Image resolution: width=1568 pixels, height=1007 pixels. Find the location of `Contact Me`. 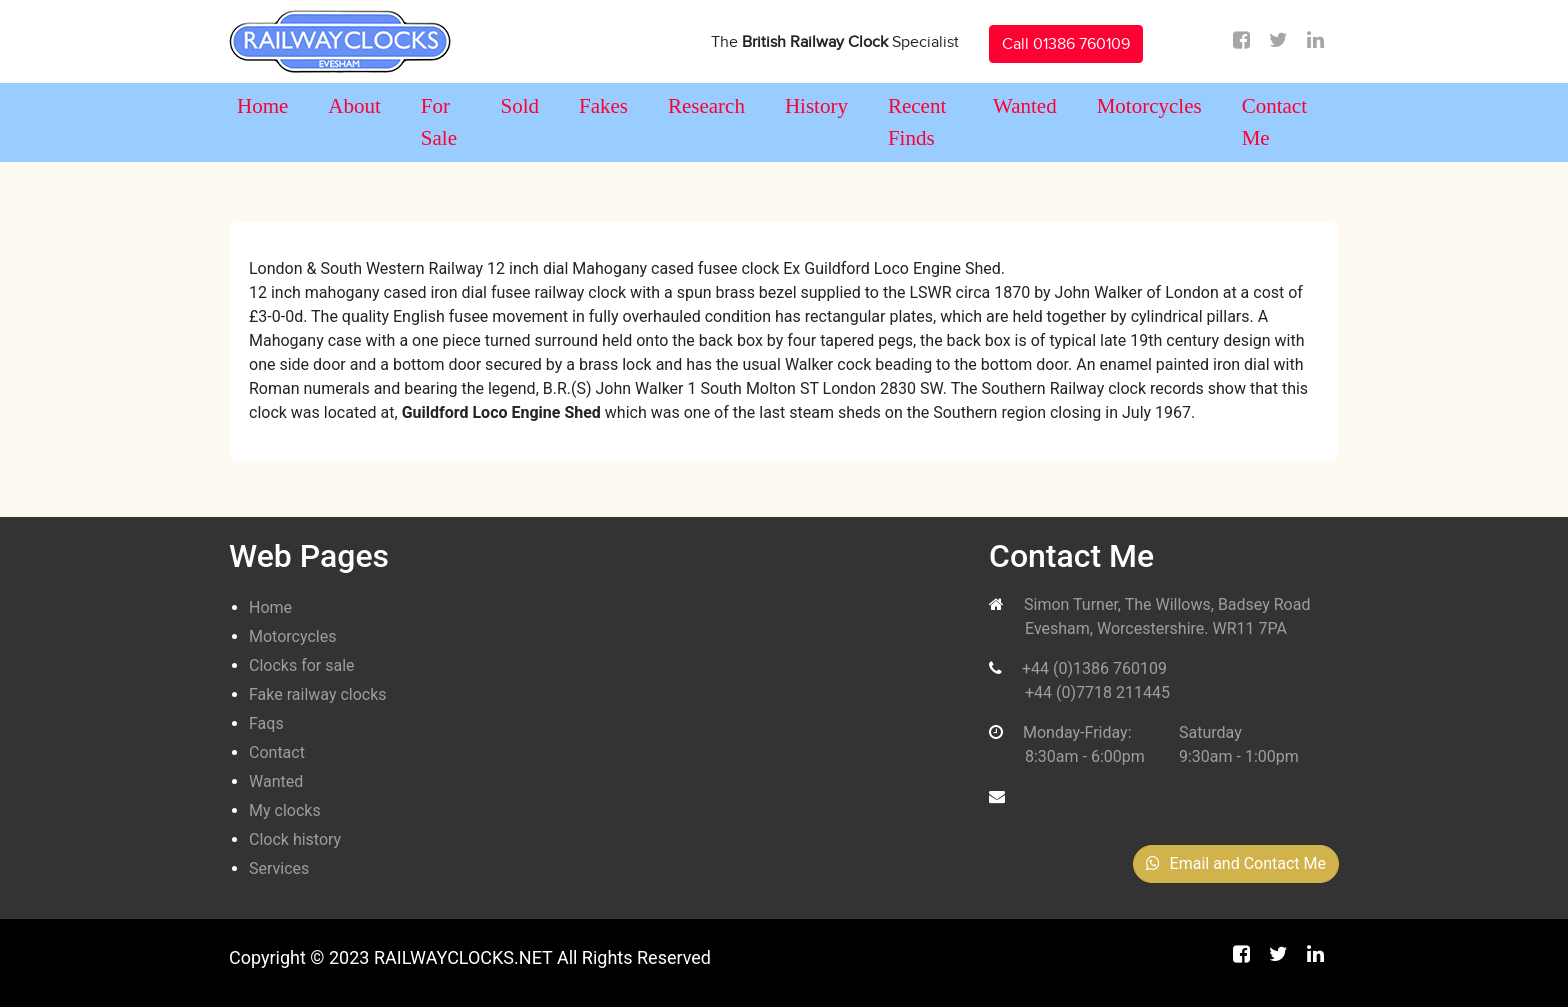

Contact Me is located at coordinates (1274, 122).